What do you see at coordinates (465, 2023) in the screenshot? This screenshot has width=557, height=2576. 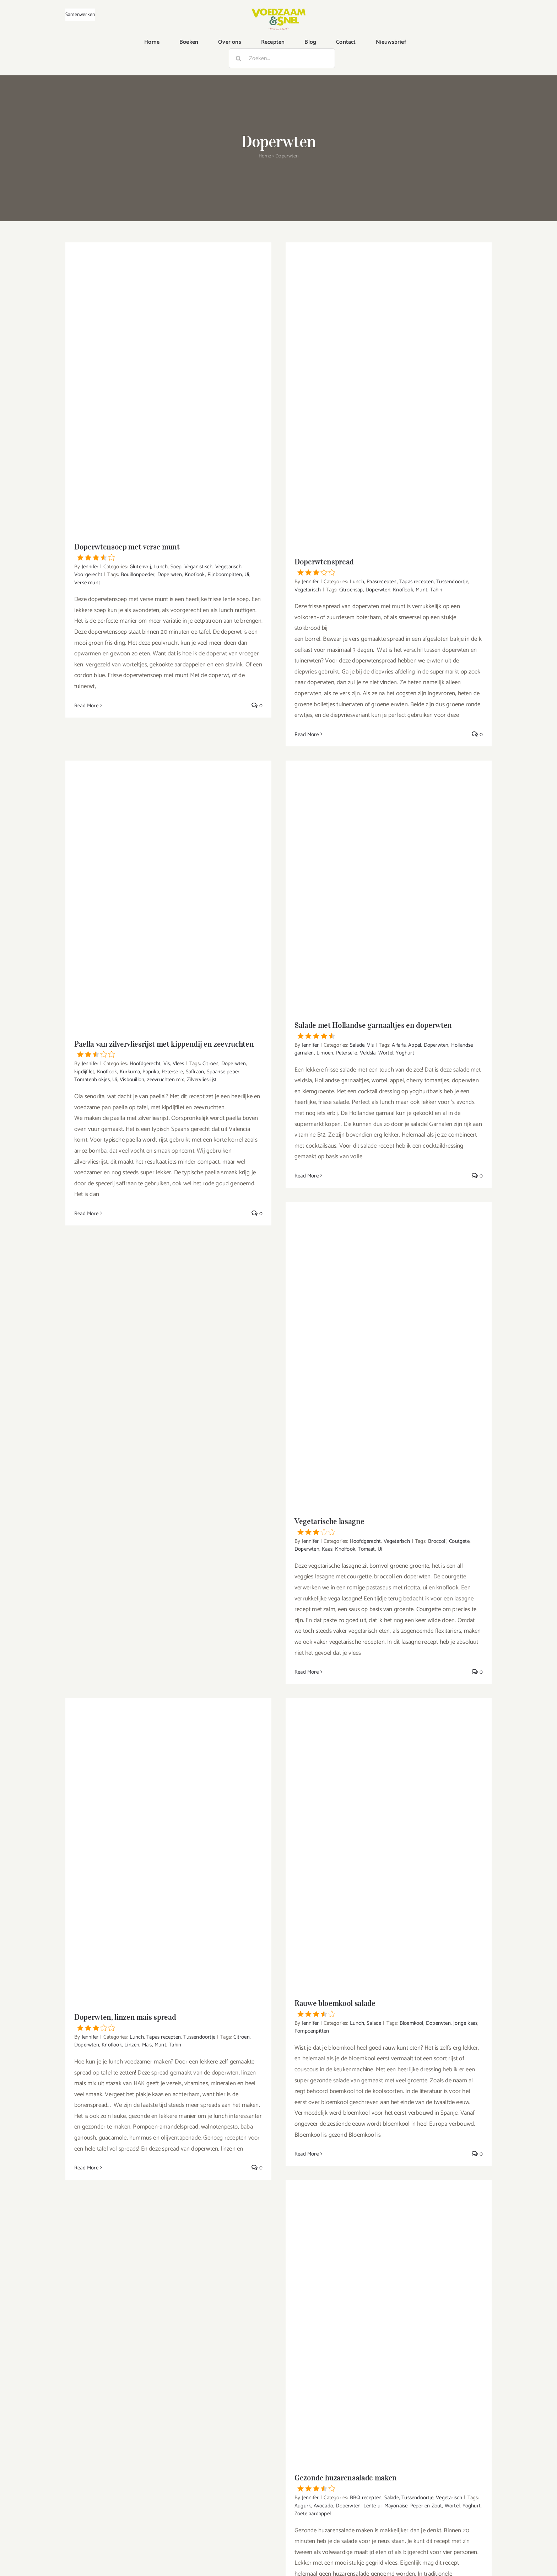 I see `Jonge kaas` at bounding box center [465, 2023].